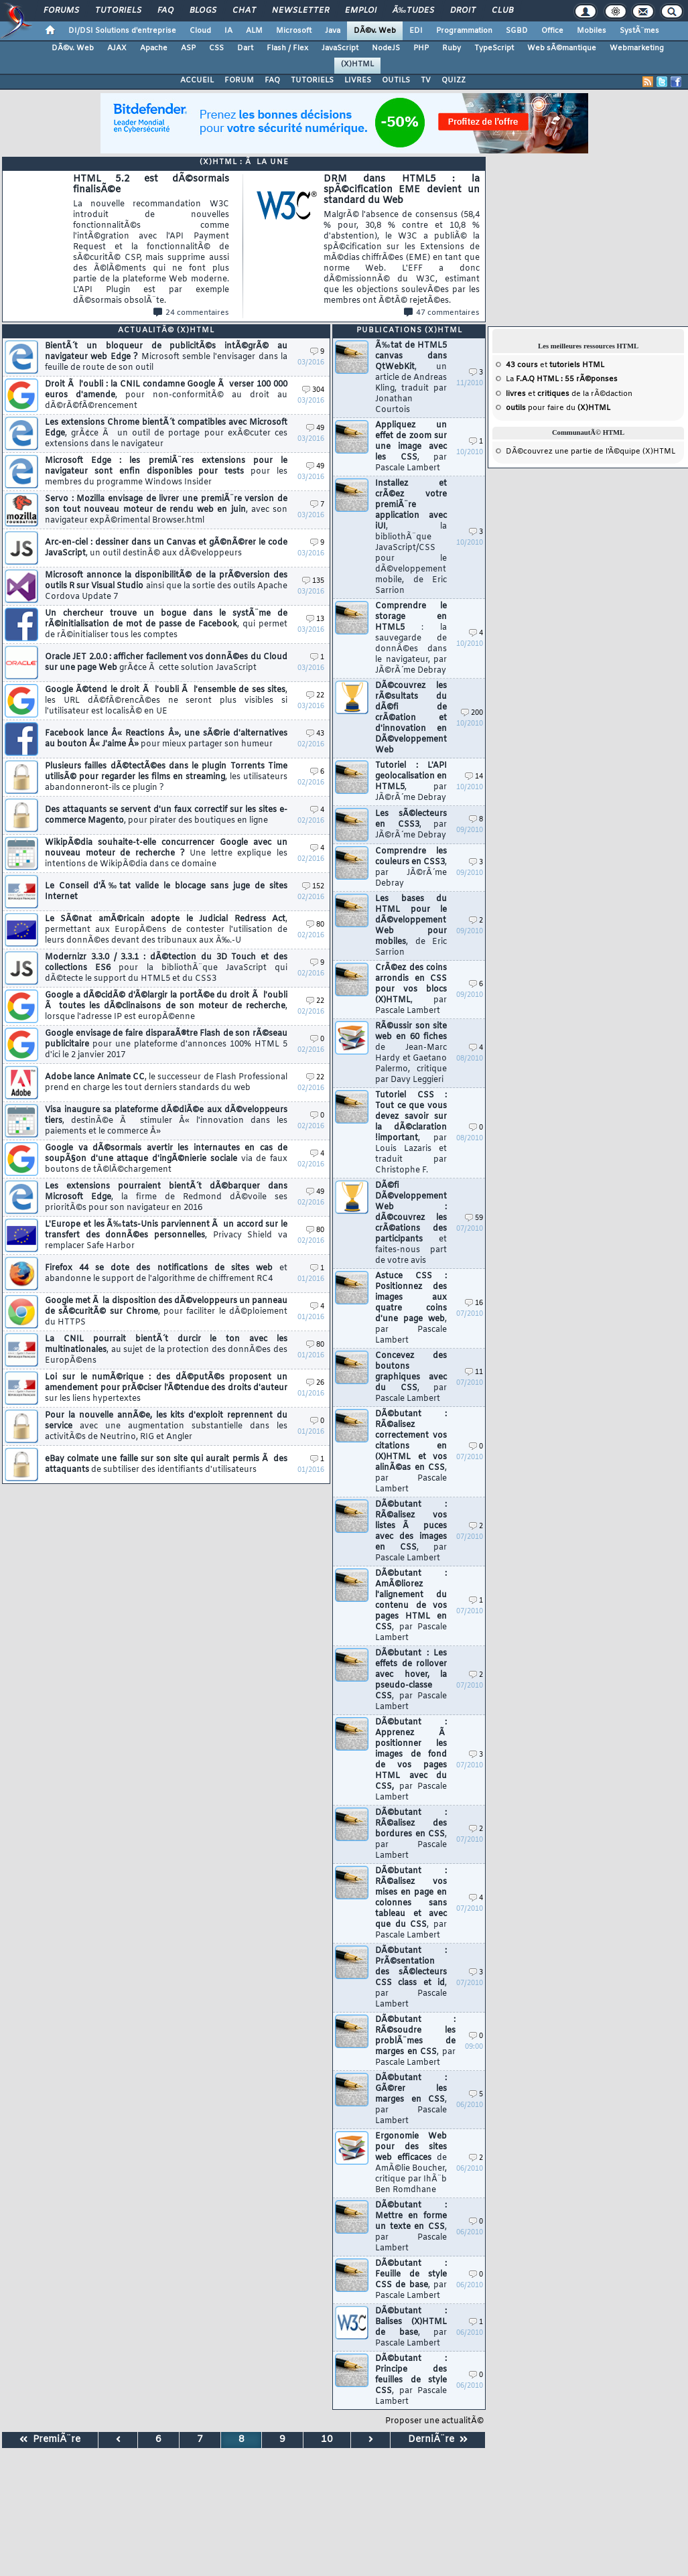  Describe the element at coordinates (166, 1350) in the screenshot. I see `La CNIL pourrait bientÃ´t durcir le ton avec les multinationales` at that location.